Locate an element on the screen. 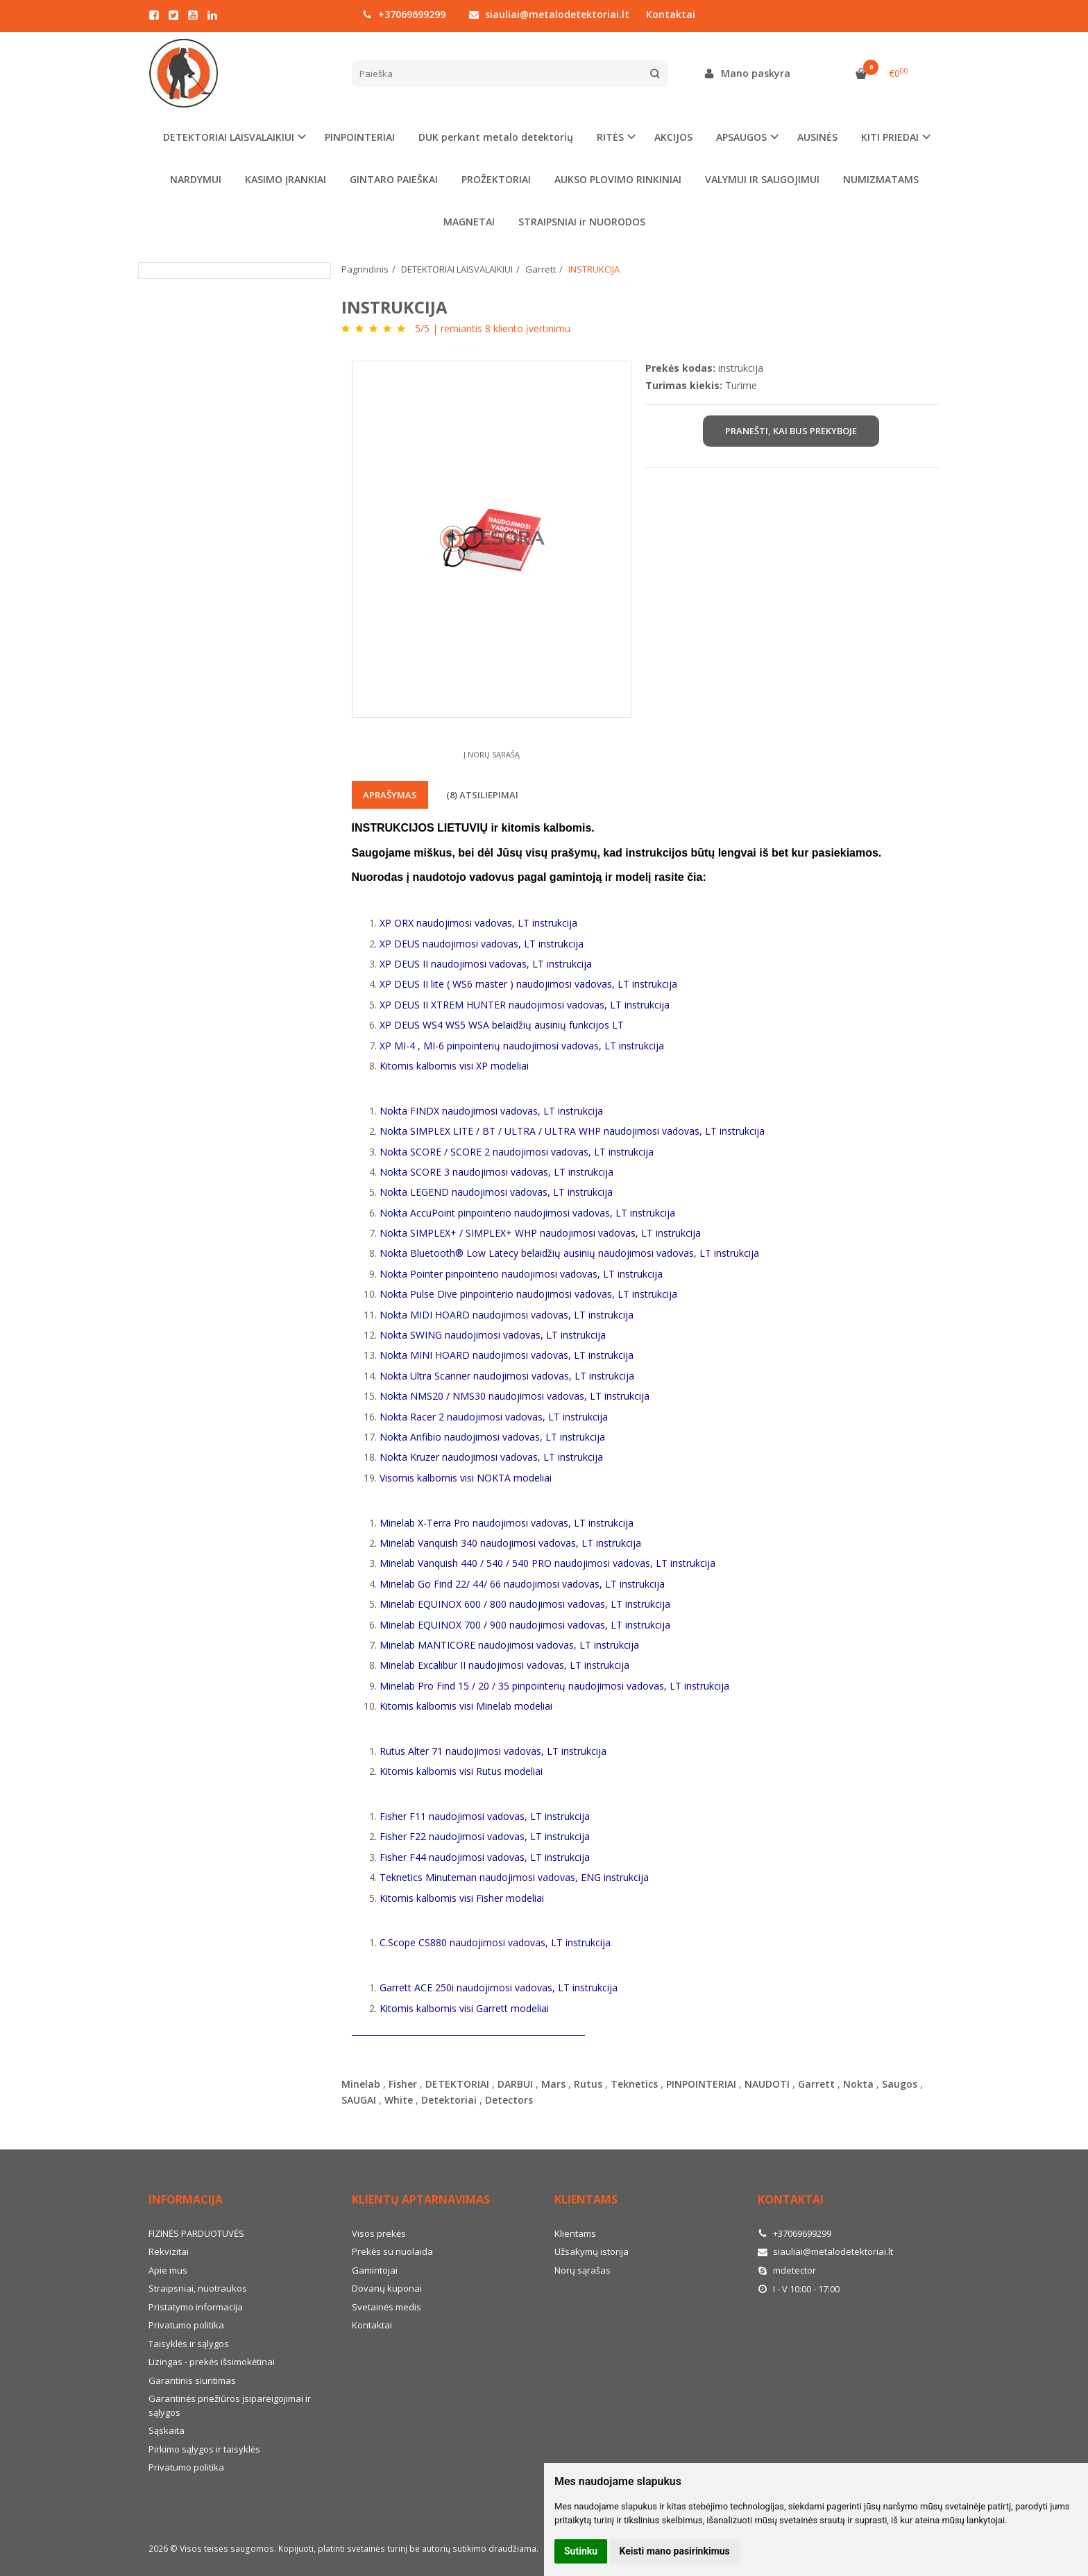 The height and width of the screenshot is (2576, 1088). FIZINĖS PARDUOTUVĖS is located at coordinates (196, 2233).